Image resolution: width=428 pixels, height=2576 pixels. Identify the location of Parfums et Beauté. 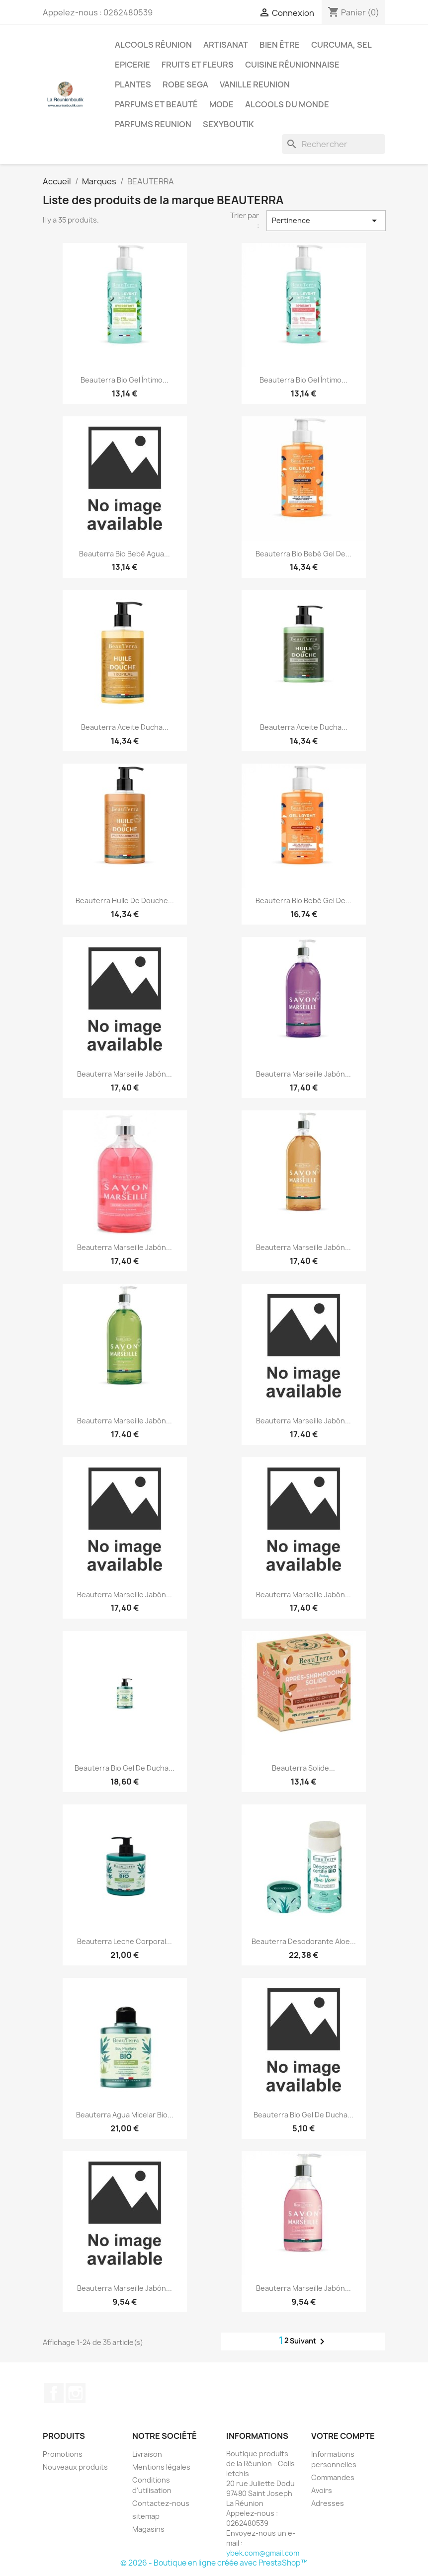
(156, 104).